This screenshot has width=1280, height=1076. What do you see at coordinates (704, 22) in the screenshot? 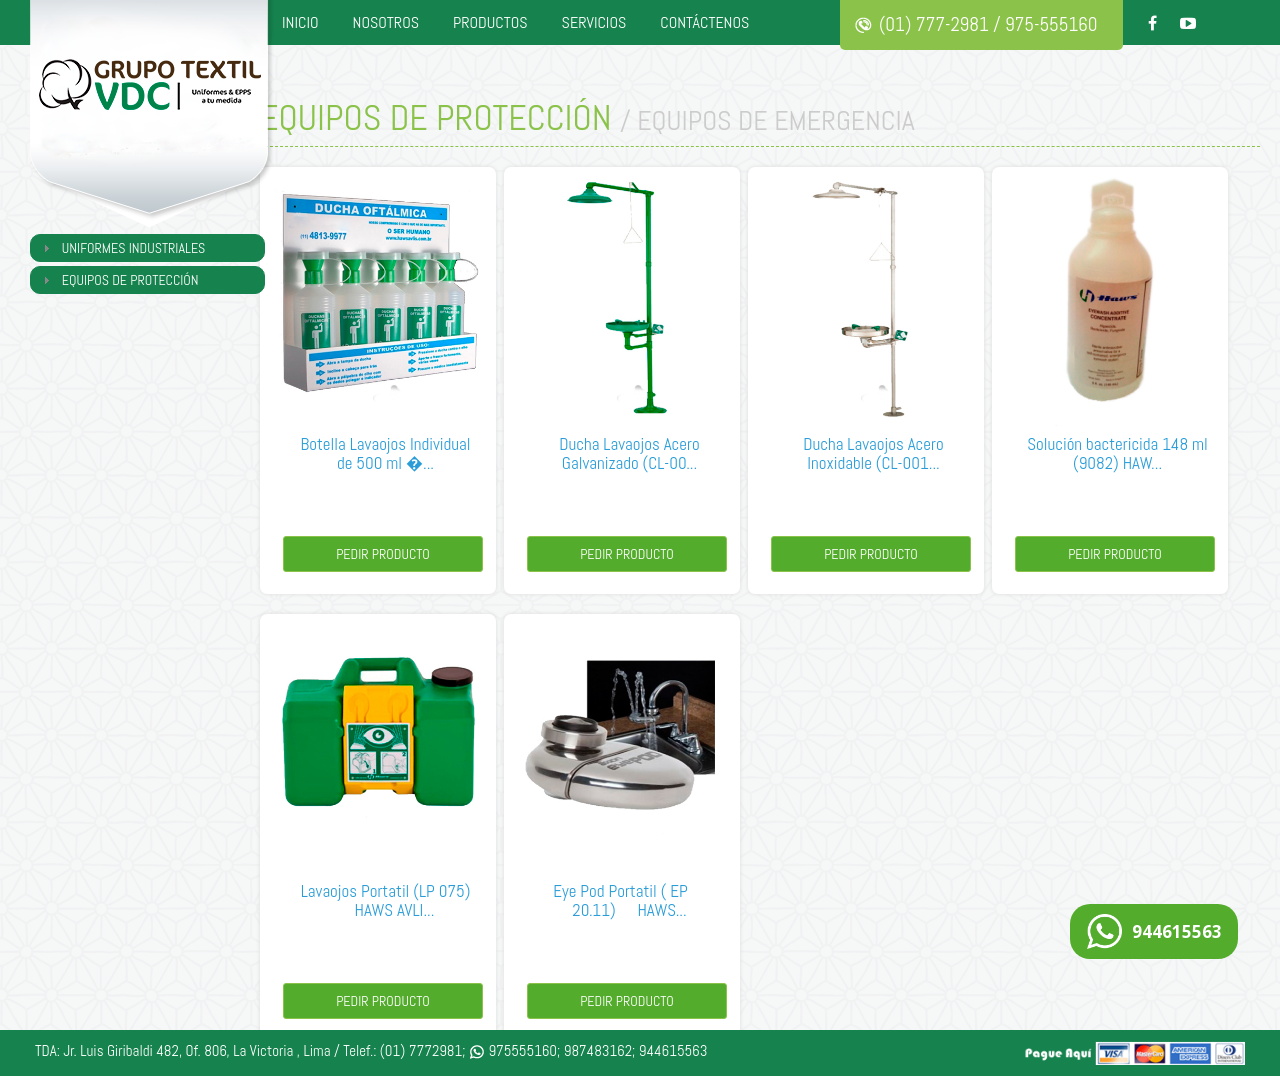
I see `CONTÁCTENOS` at bounding box center [704, 22].